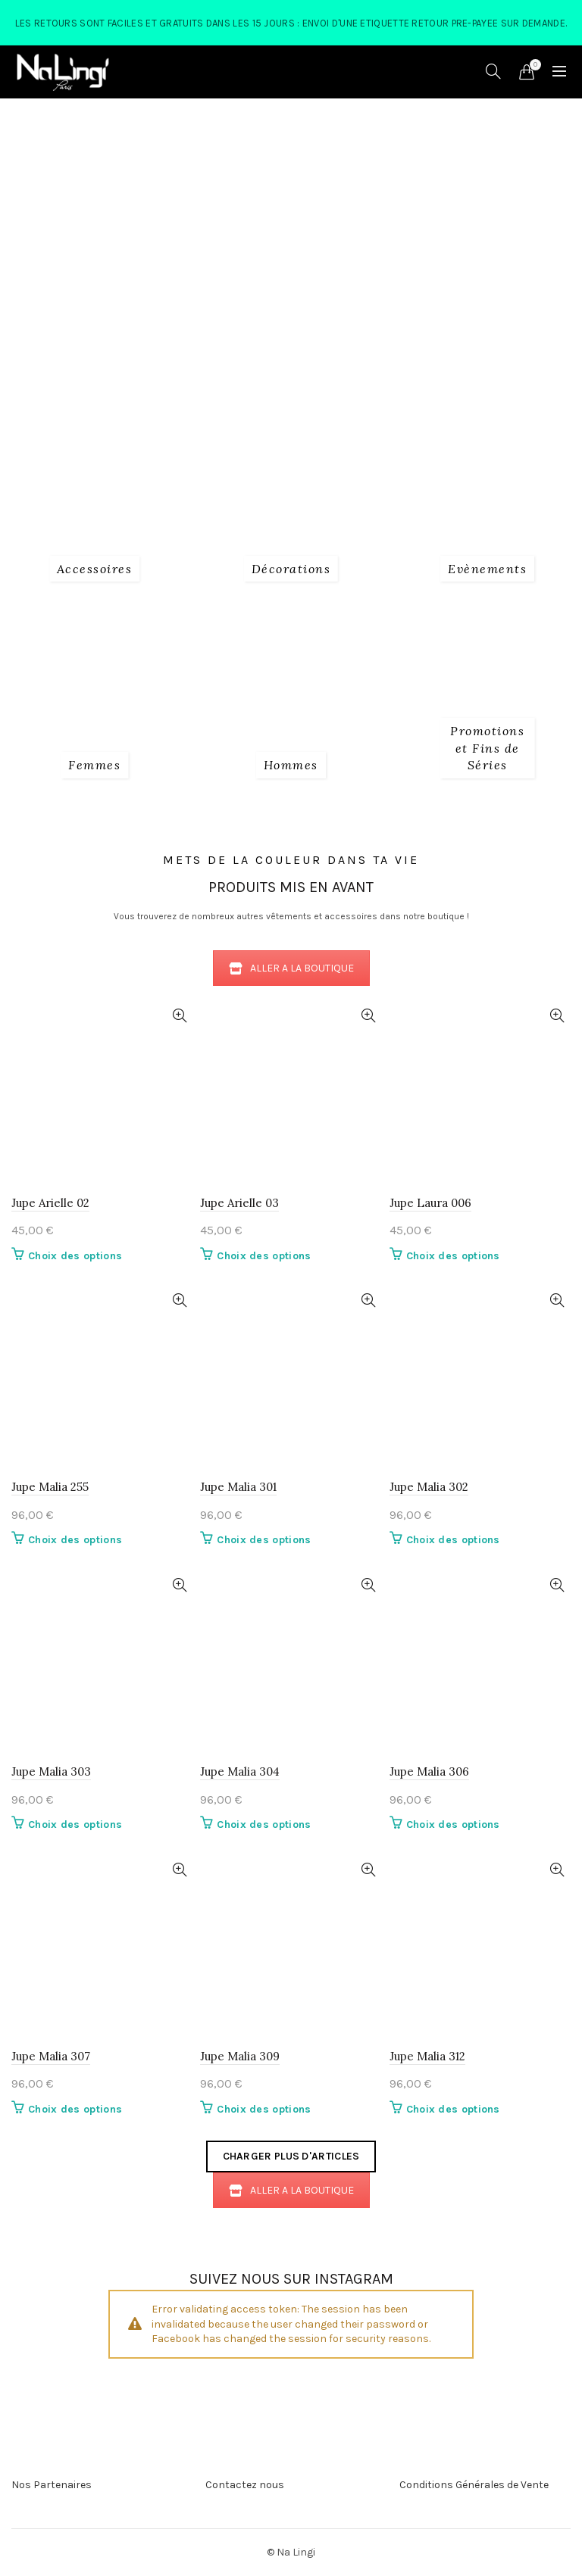 This screenshot has height=2576, width=582. Describe the element at coordinates (487, 748) in the screenshot. I see `[Product category fins-de-series]` at that location.